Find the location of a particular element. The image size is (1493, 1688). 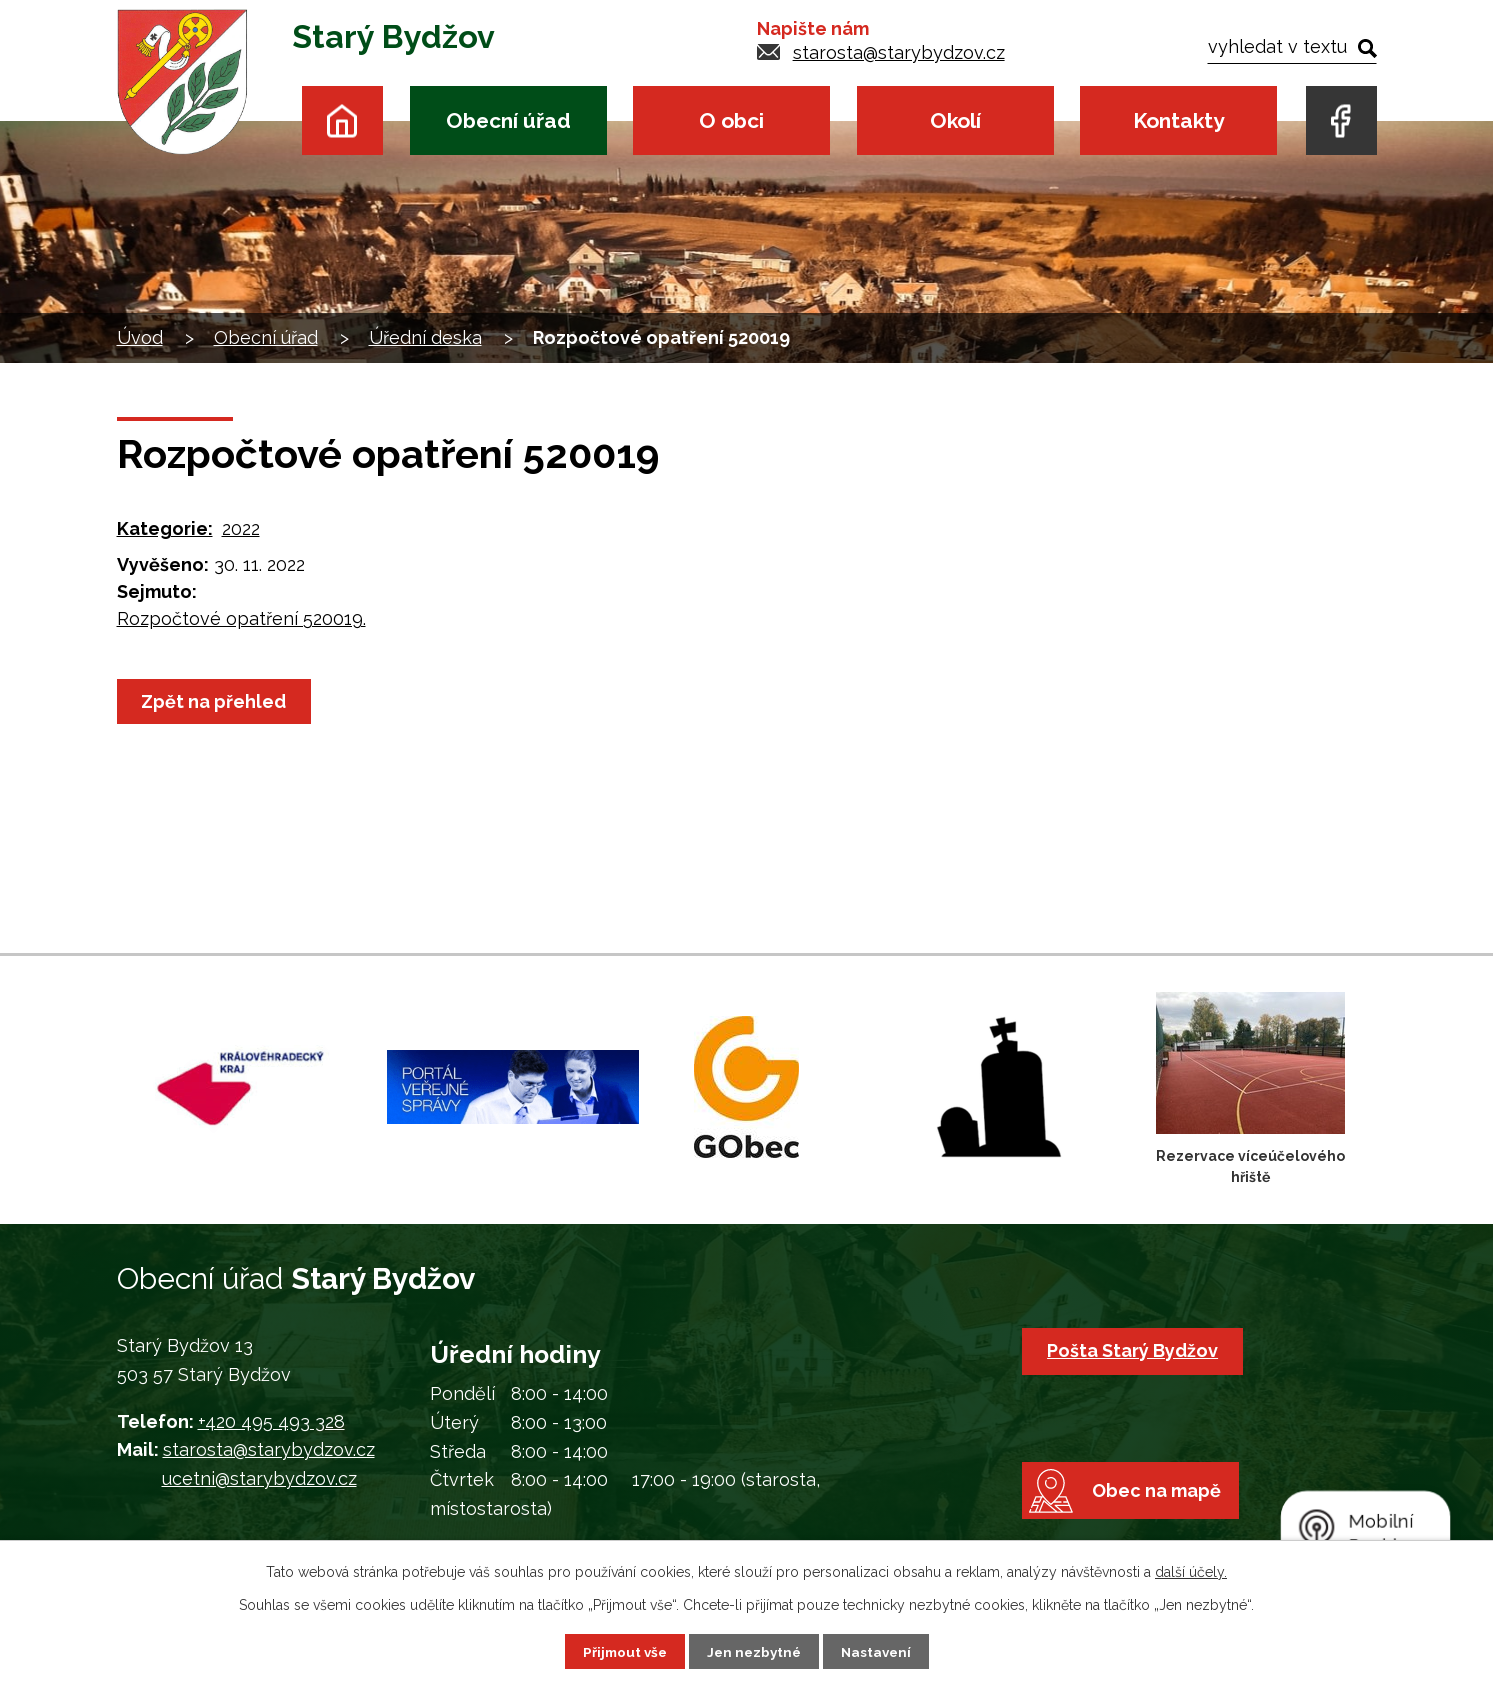

Pošta Starý Bydžov is located at coordinates (1134, 1350).